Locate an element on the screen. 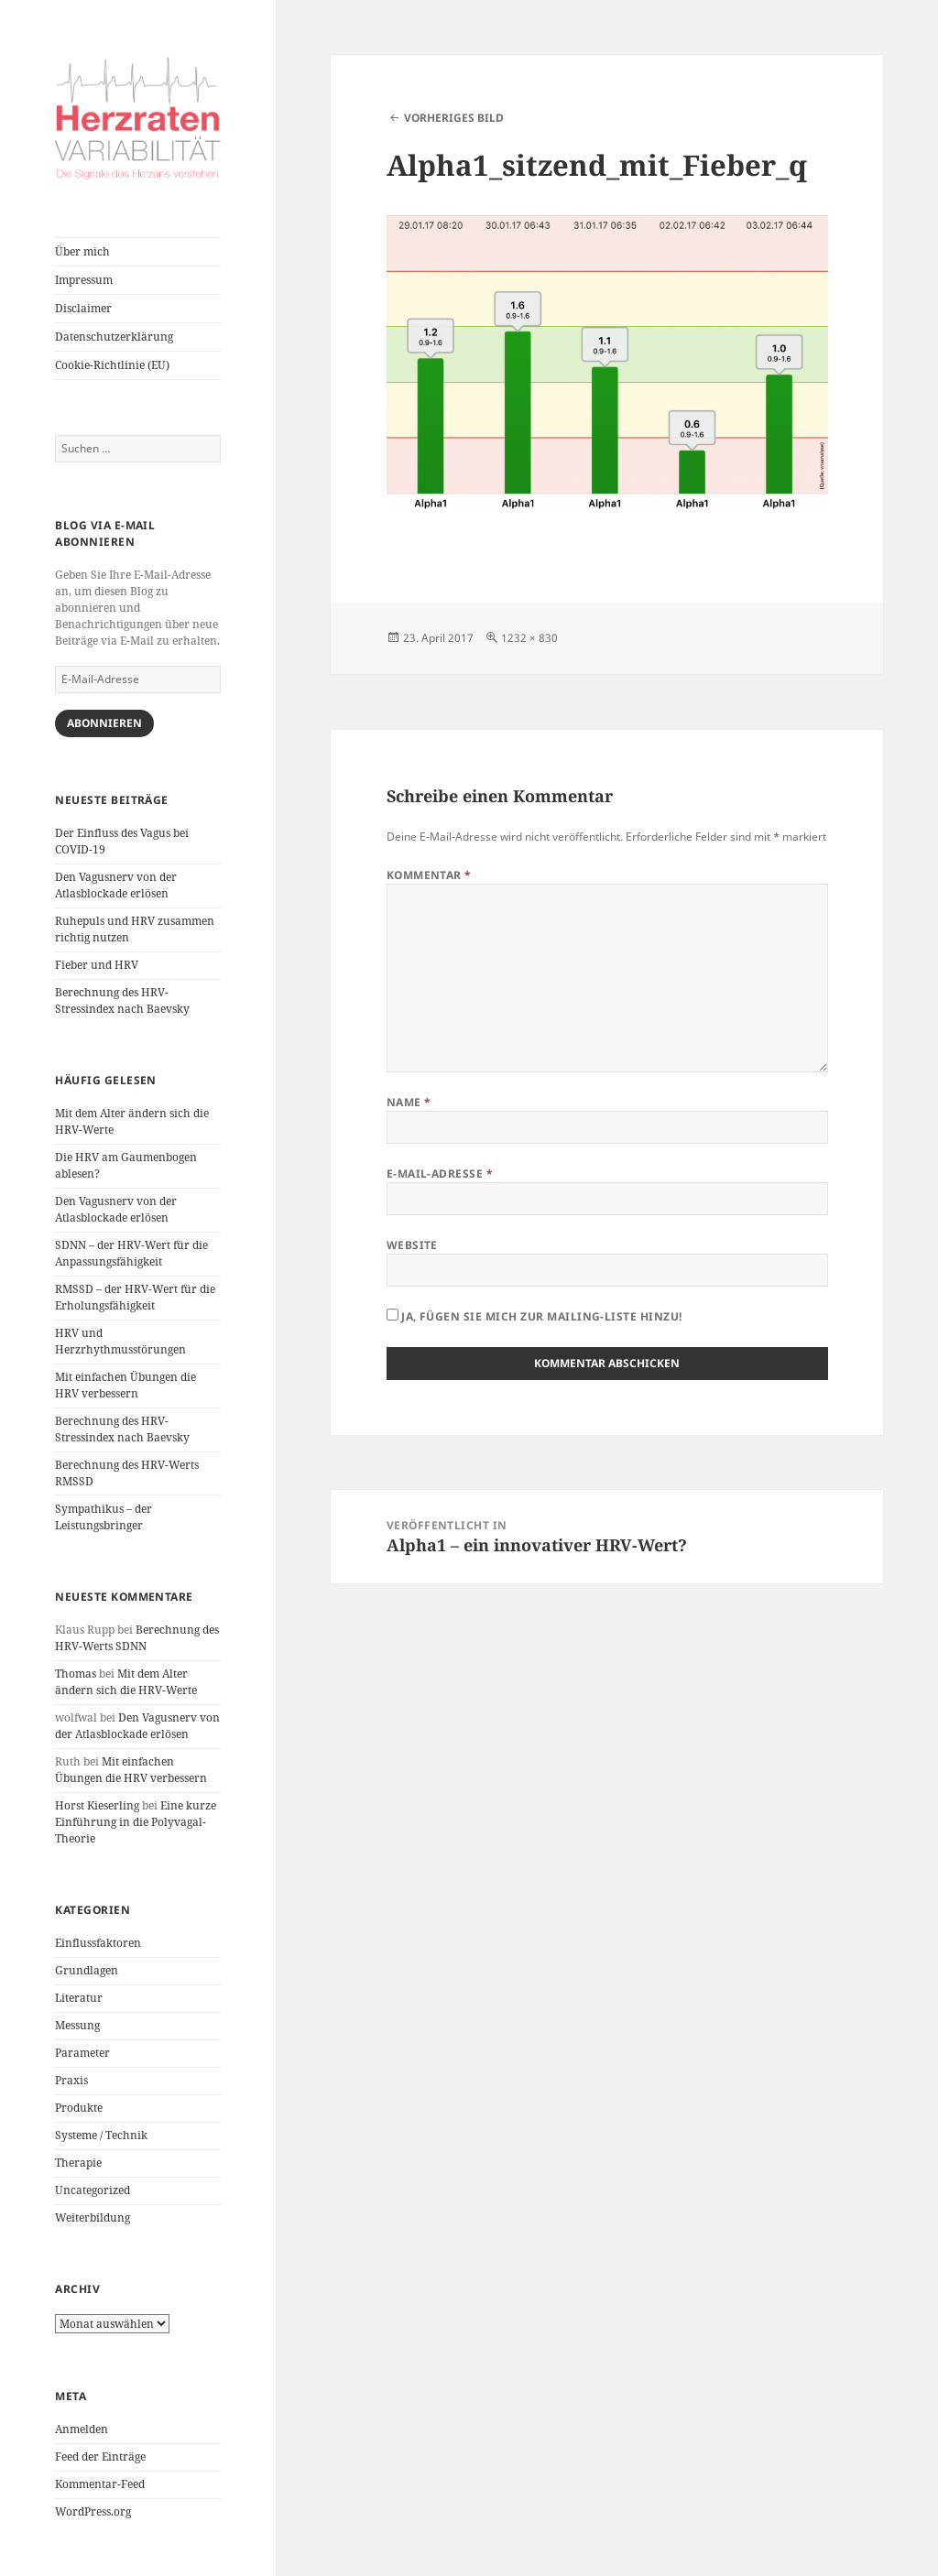 This screenshot has height=2576, width=938. Systeme / Technik is located at coordinates (101, 2135).